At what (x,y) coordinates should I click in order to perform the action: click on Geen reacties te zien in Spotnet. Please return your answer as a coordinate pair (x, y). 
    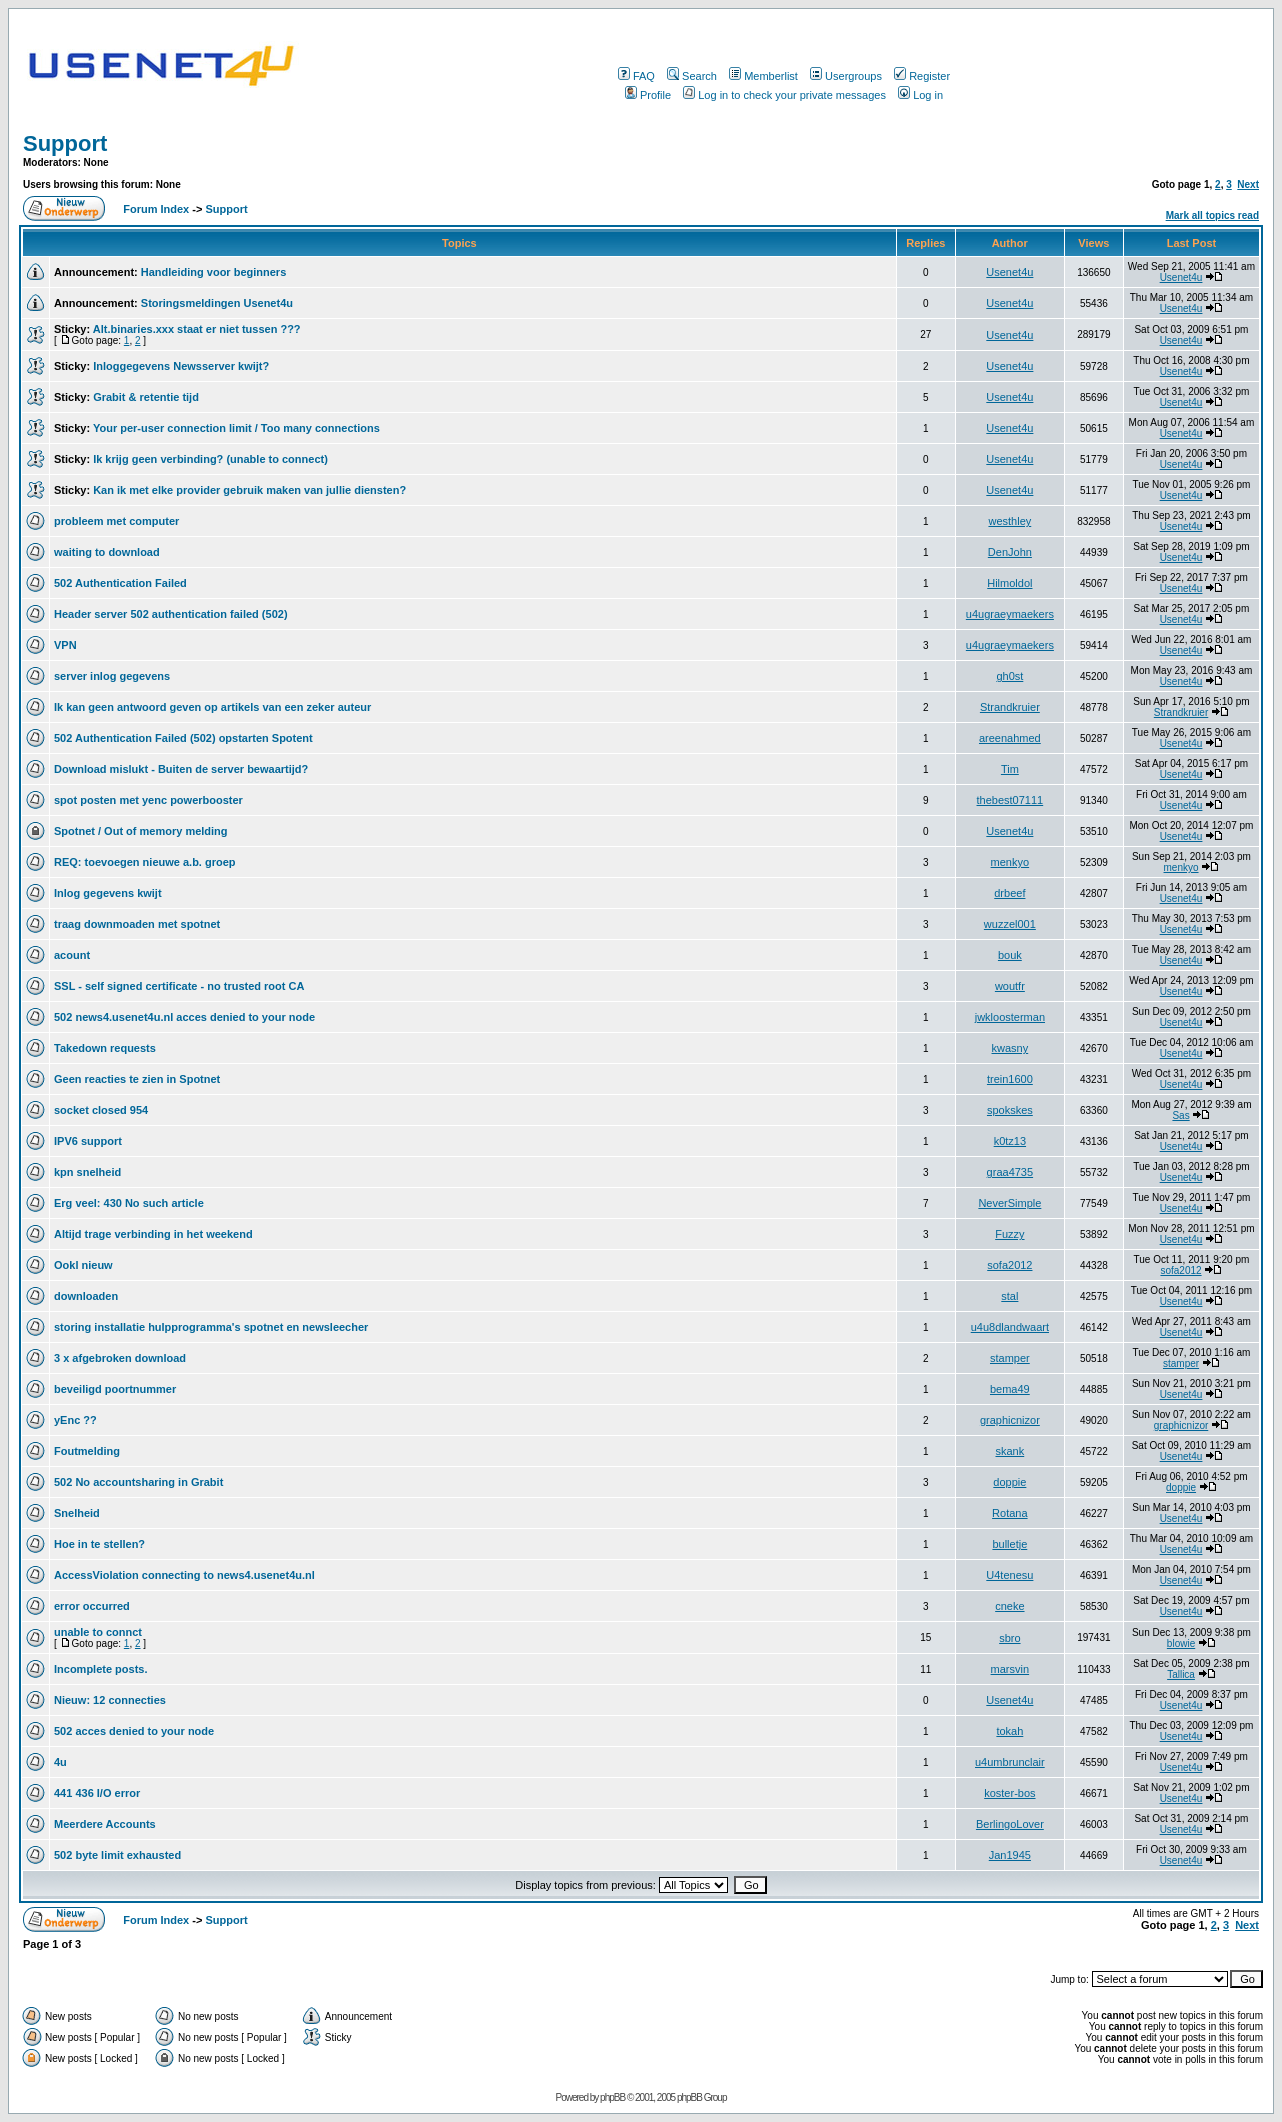
    Looking at the image, I should click on (137, 1079).